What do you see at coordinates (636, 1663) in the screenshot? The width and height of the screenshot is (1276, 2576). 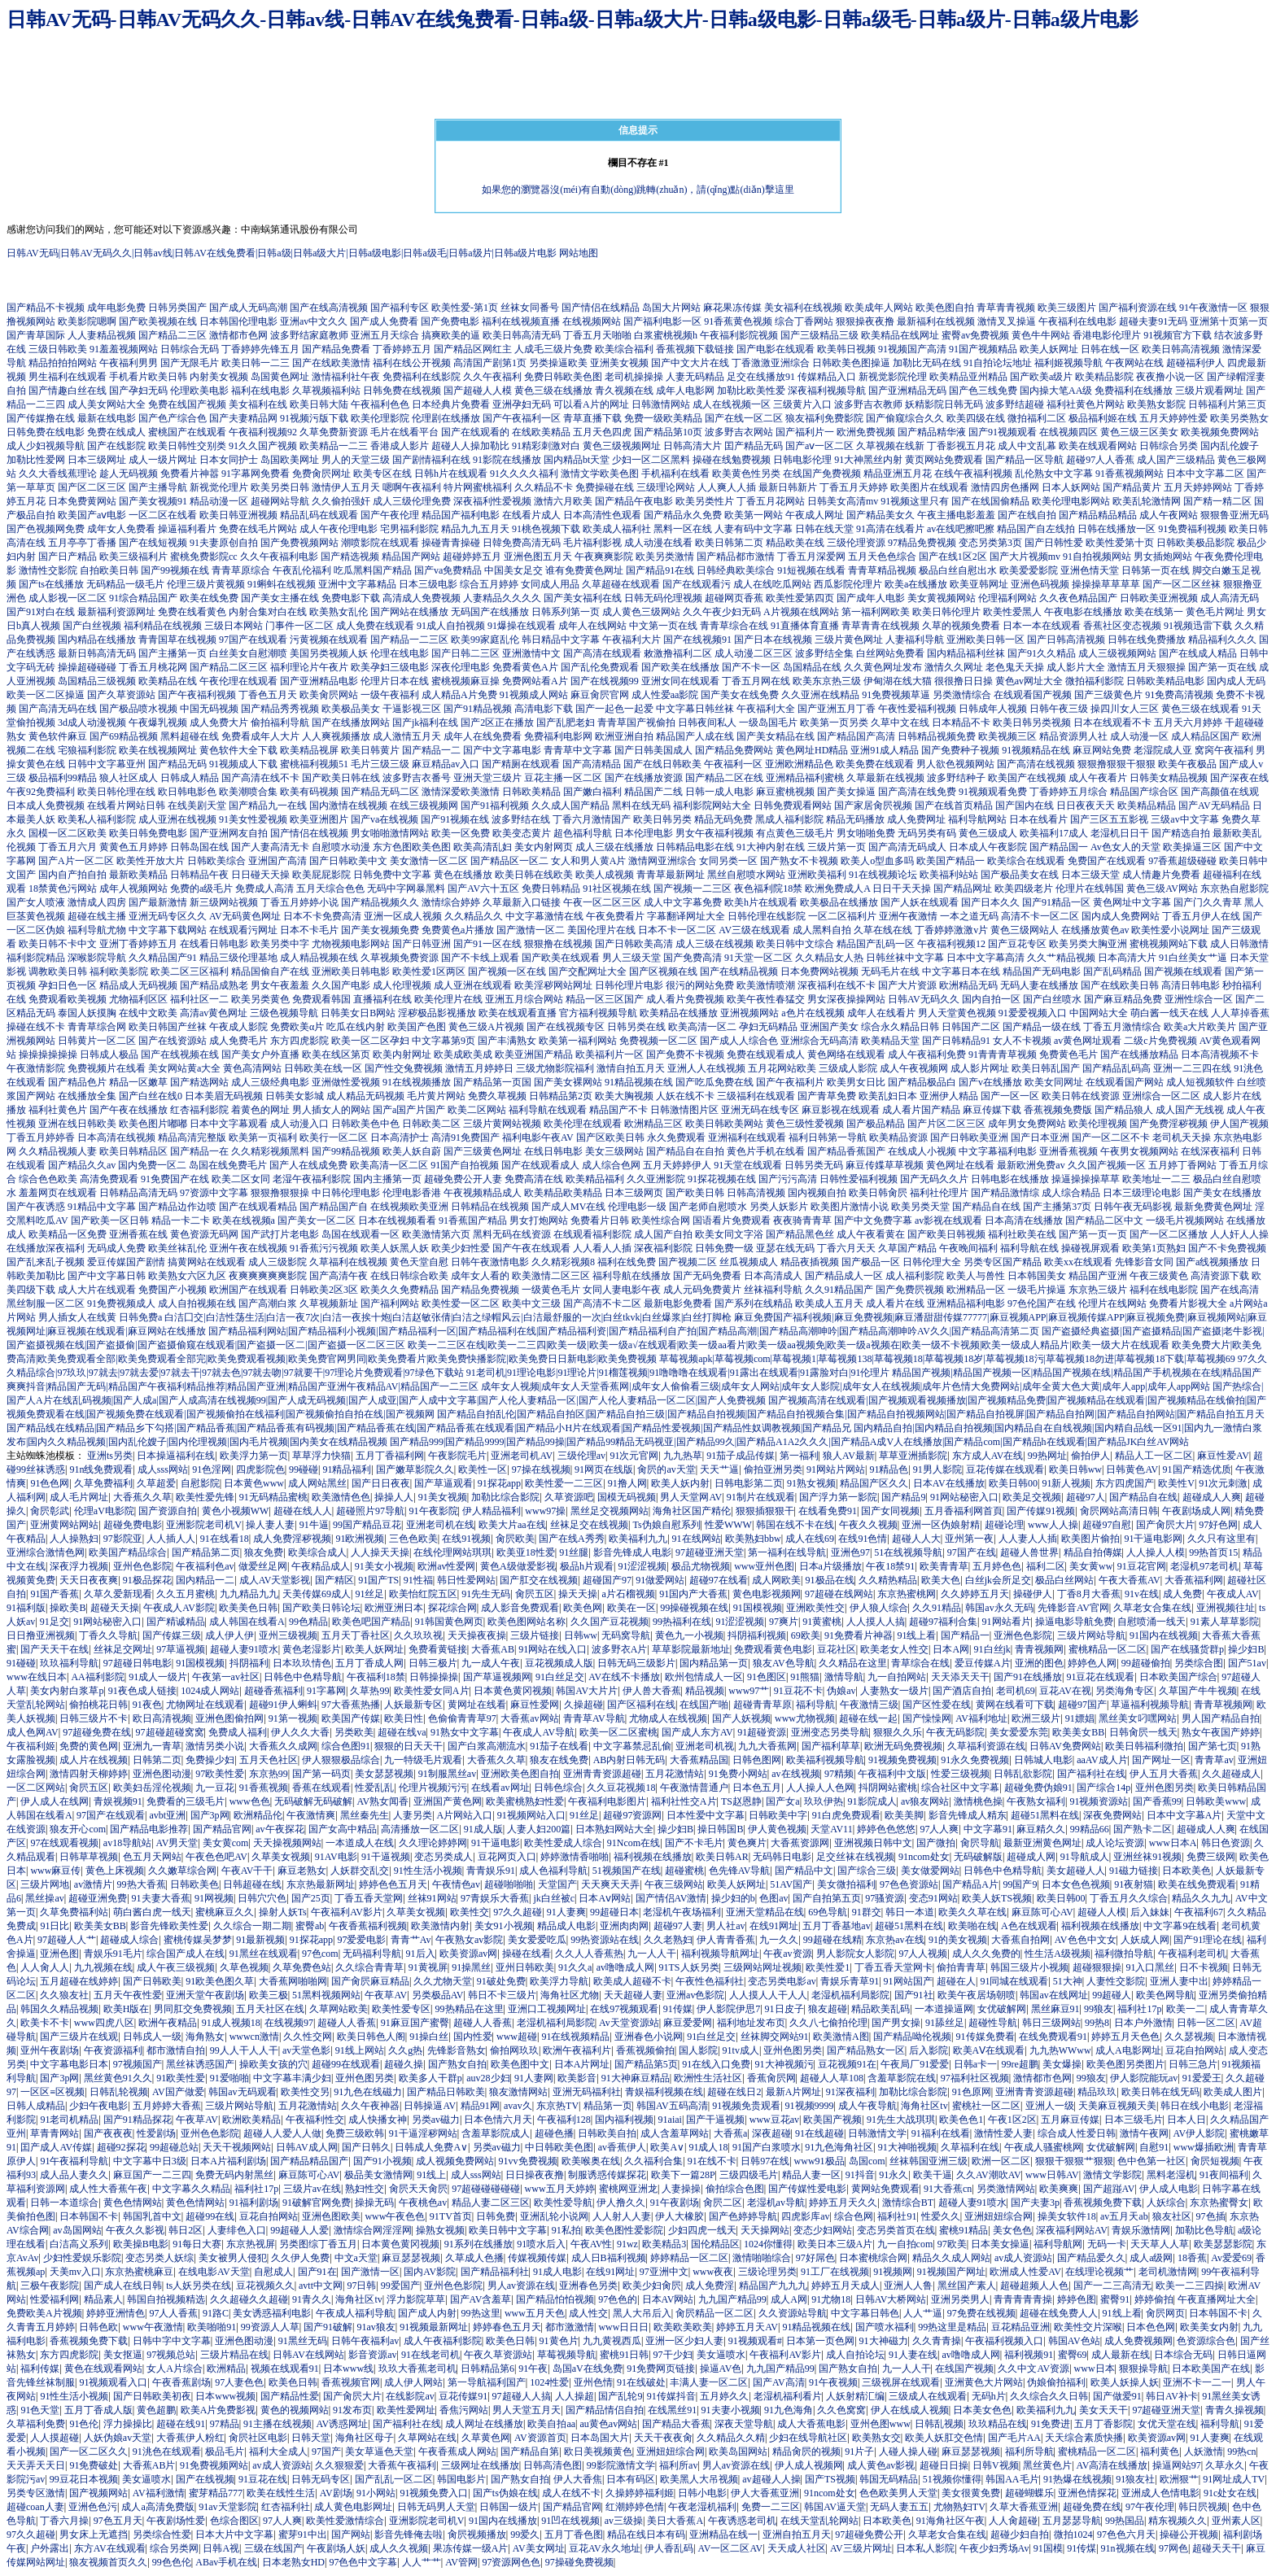 I see `日韩无码三级影片` at bounding box center [636, 1663].